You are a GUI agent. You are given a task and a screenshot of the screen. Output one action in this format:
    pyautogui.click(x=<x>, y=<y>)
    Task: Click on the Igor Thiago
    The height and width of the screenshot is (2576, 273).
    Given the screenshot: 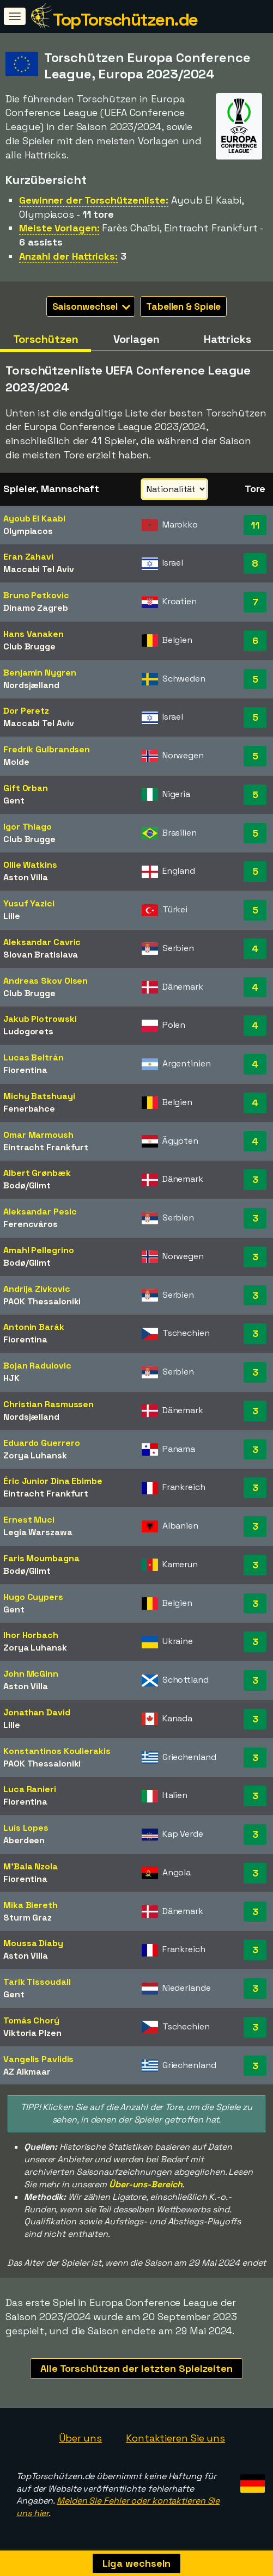 What is the action you would take?
    pyautogui.click(x=27, y=826)
    